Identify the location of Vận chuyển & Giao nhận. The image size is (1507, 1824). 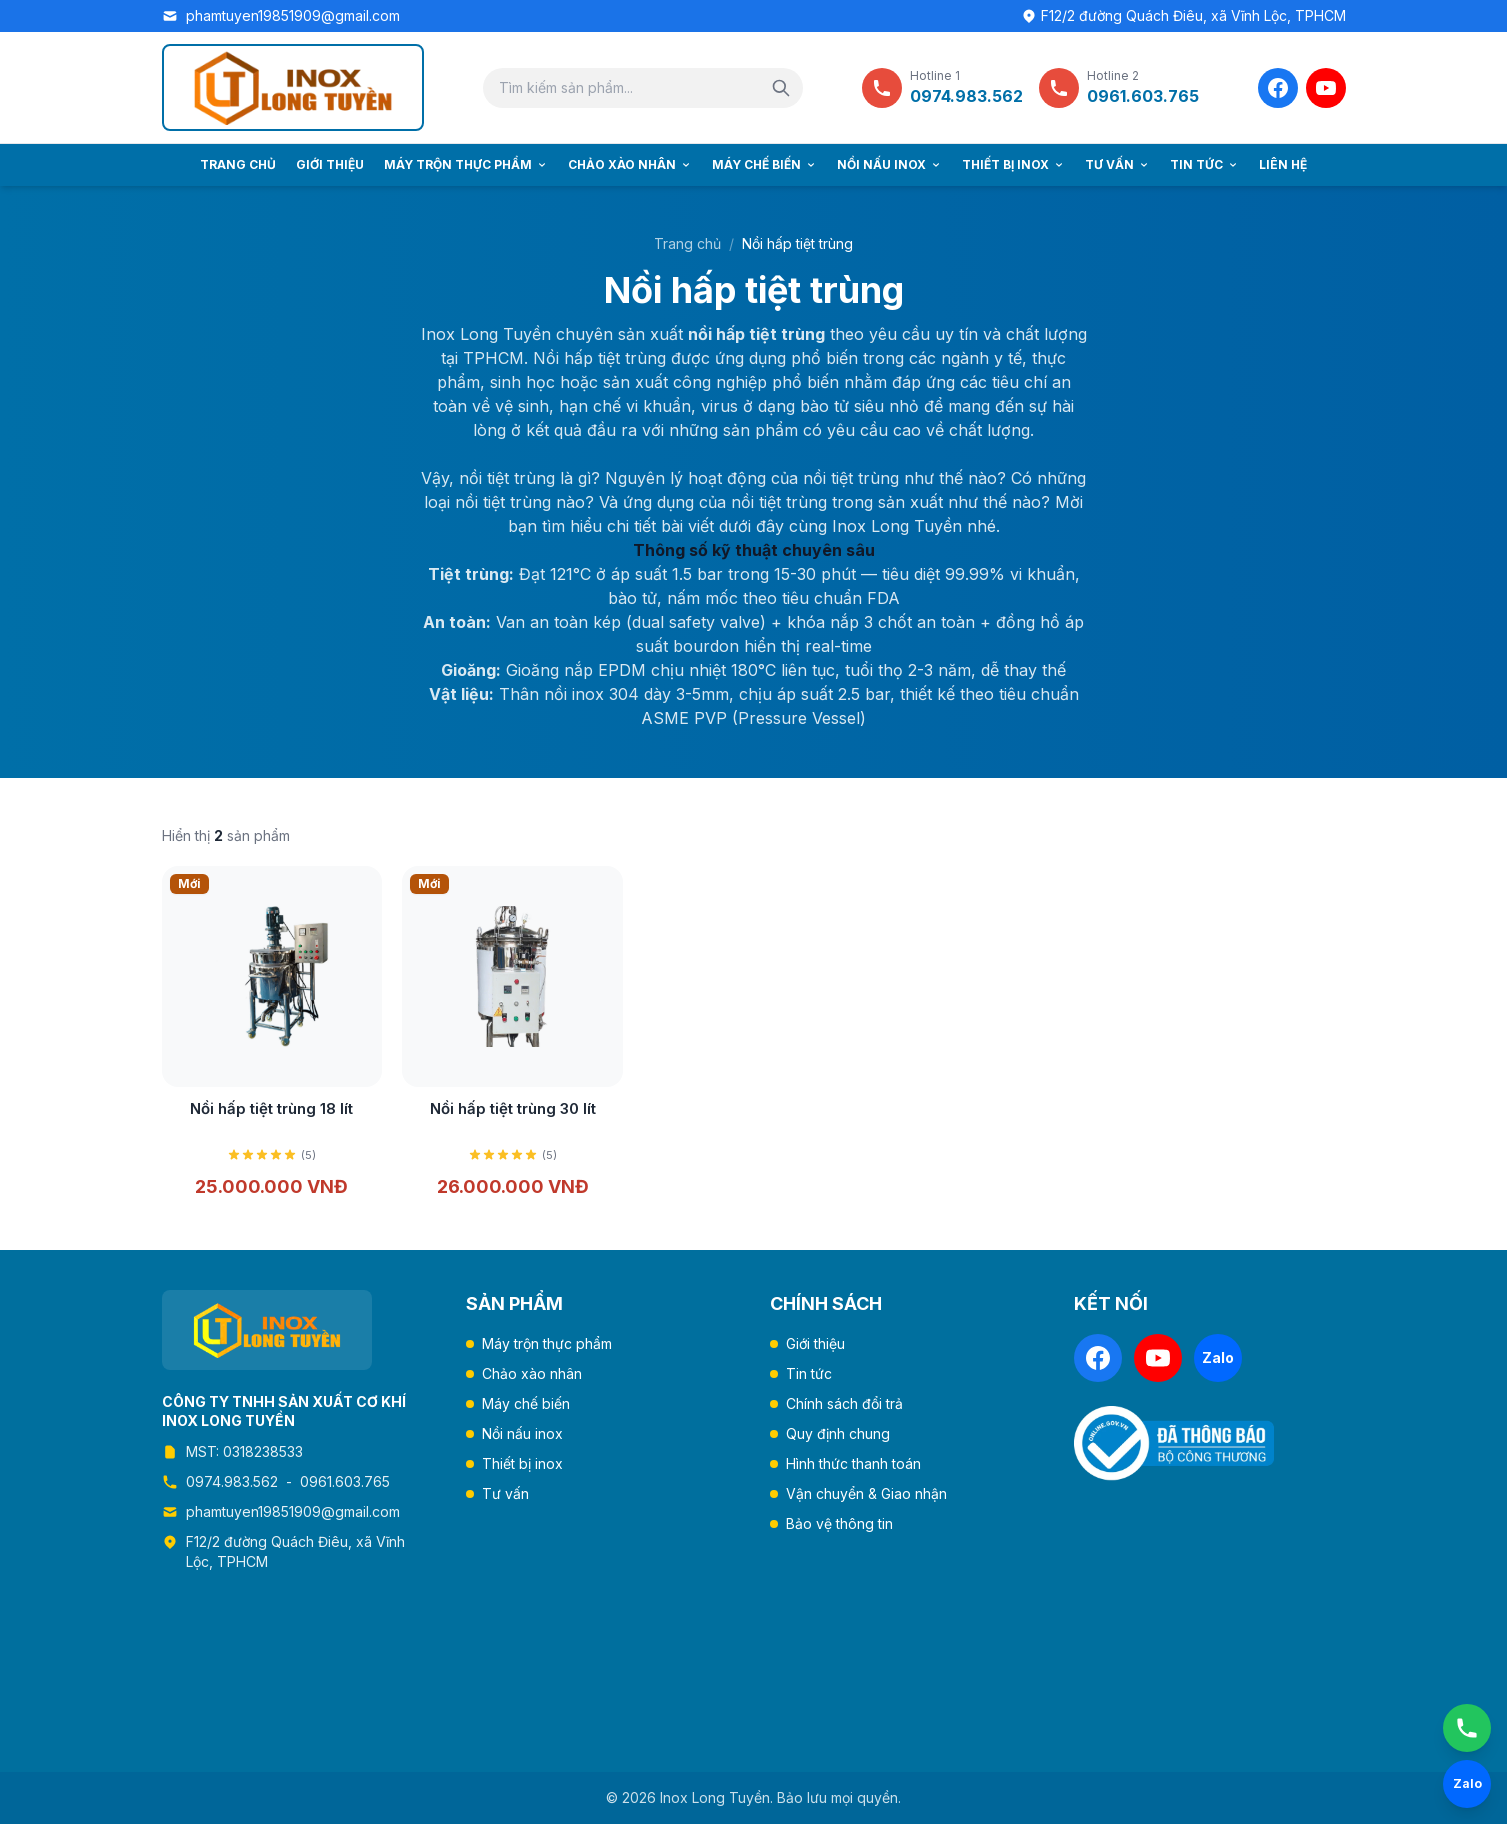
(866, 1493).